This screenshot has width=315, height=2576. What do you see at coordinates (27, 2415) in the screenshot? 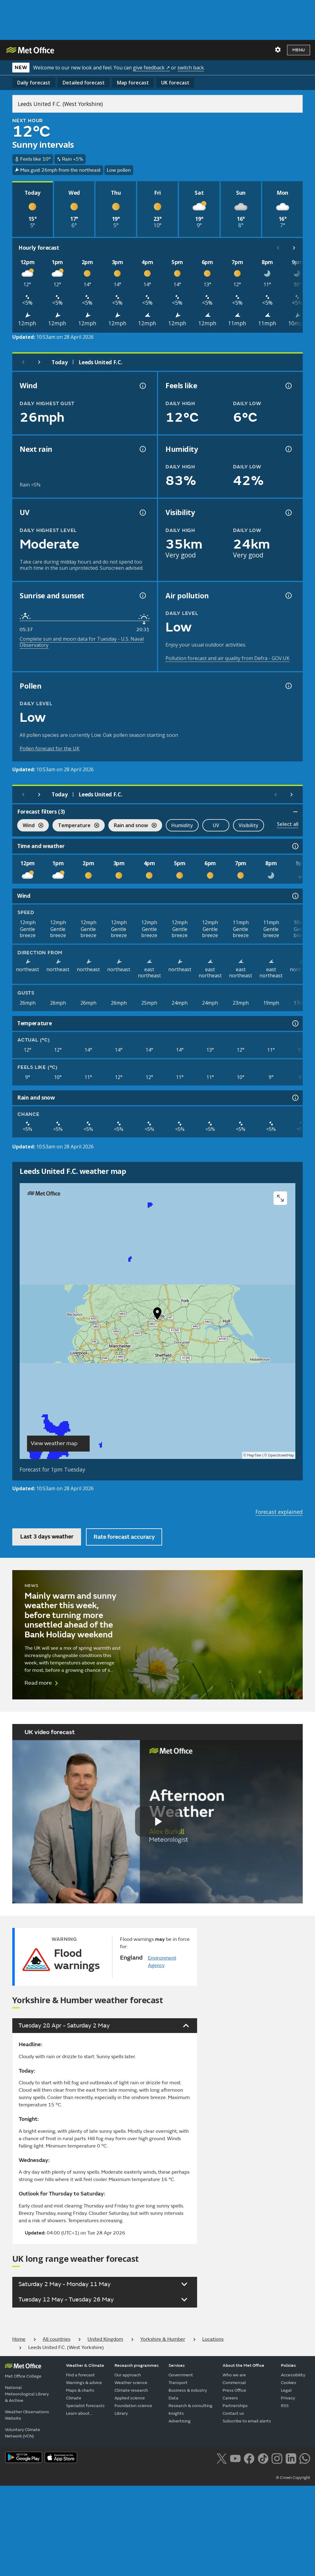
I see `Weather Observations Website` at bounding box center [27, 2415].